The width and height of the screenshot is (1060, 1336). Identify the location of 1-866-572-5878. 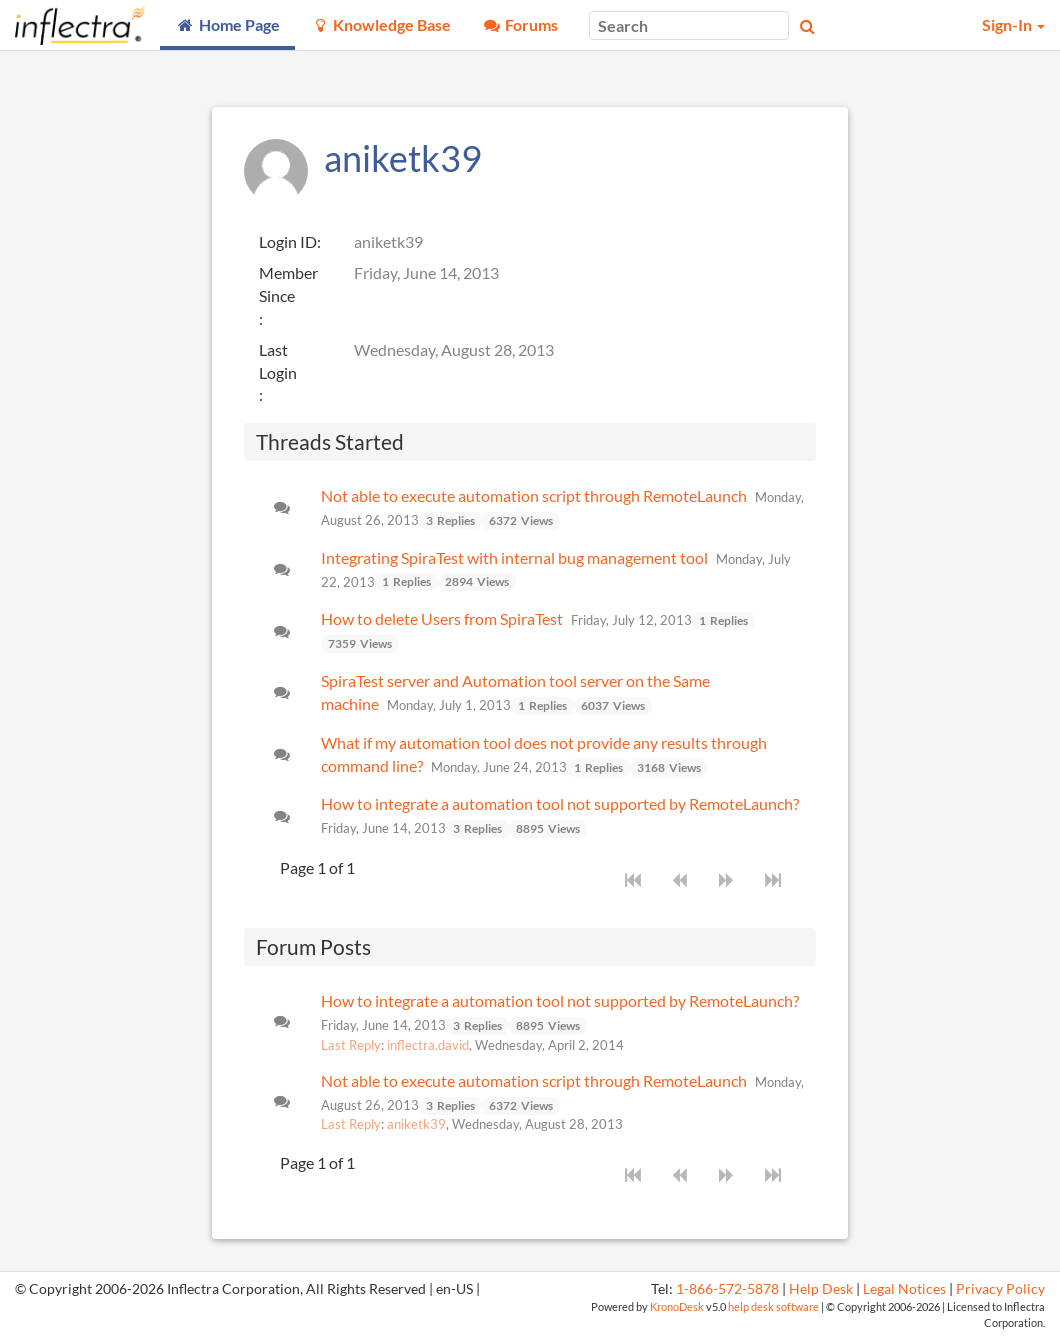
(727, 1289).